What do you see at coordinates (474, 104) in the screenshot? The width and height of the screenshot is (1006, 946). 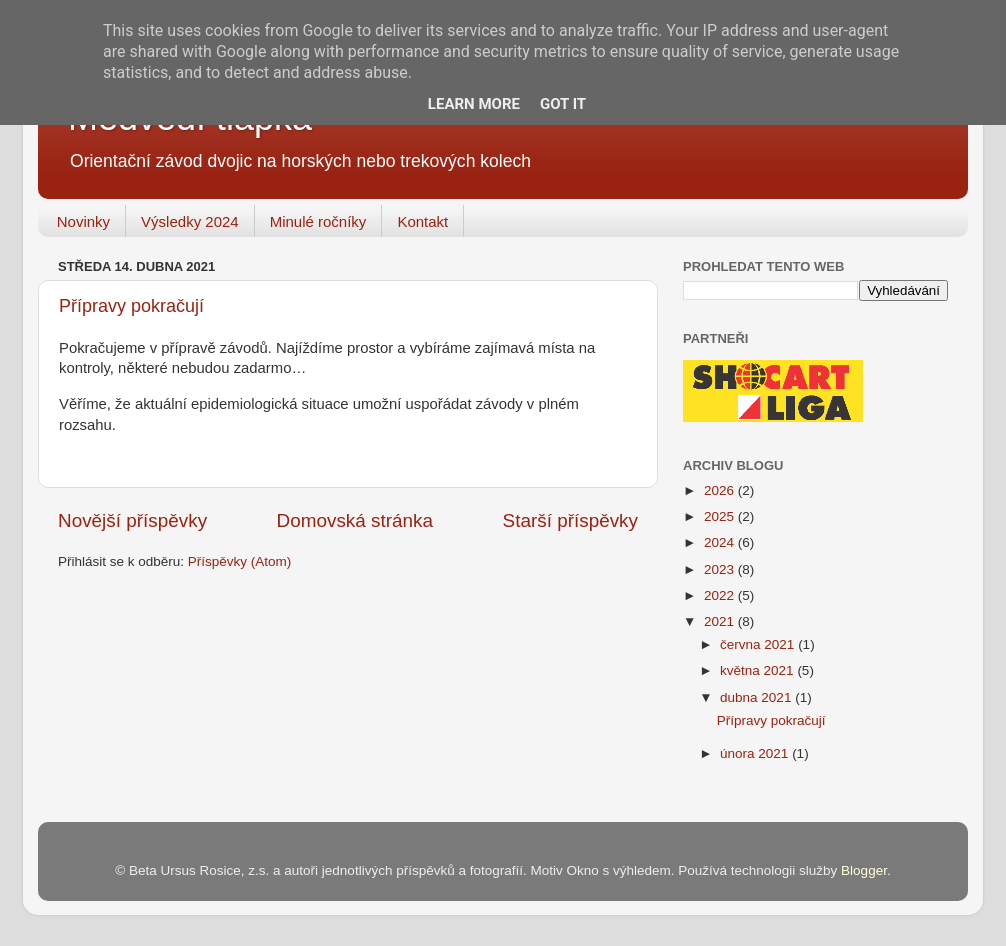 I see `Learn More` at bounding box center [474, 104].